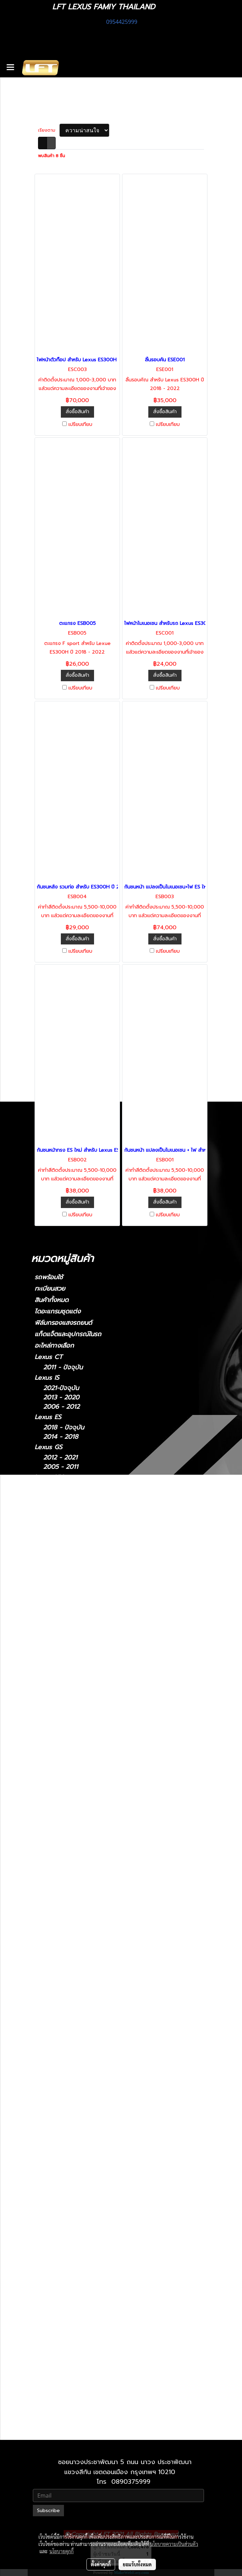 The image size is (242, 2576). I want to click on 2006 - 2012, so click(61, 1406).